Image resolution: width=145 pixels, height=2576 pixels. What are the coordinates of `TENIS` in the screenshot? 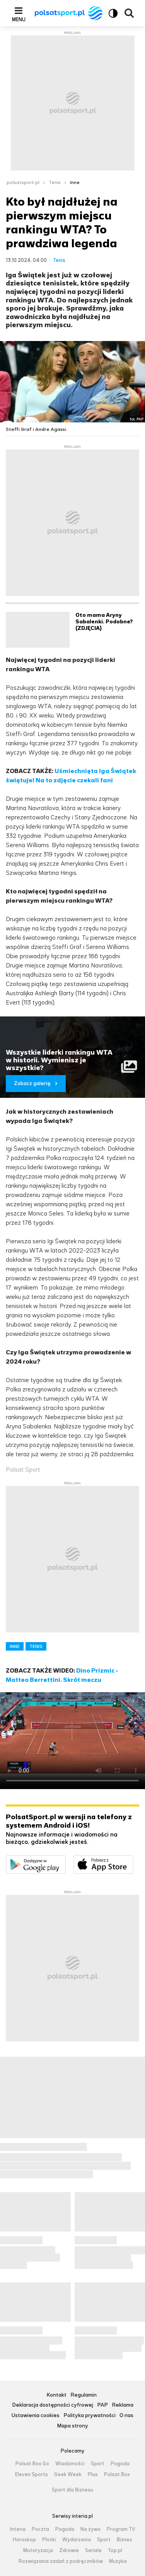 It's located at (36, 1646).